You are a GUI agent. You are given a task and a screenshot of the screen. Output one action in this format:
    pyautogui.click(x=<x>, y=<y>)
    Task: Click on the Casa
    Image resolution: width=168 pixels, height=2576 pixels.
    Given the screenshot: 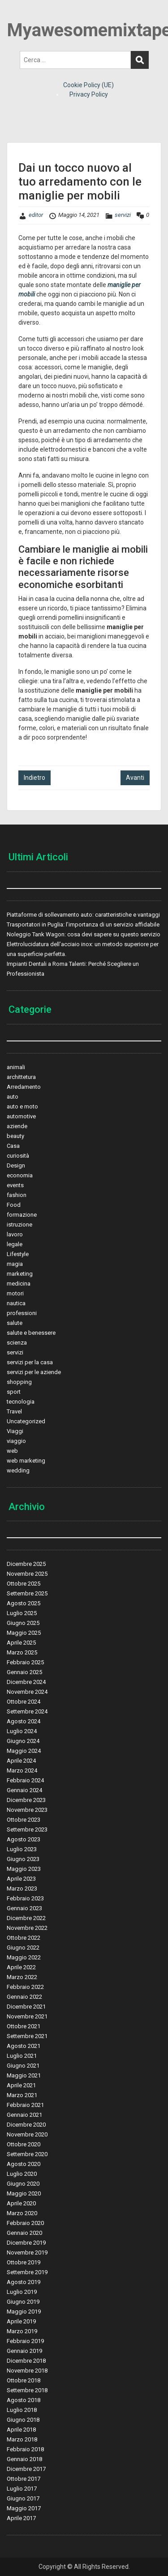 What is the action you would take?
    pyautogui.click(x=13, y=1145)
    